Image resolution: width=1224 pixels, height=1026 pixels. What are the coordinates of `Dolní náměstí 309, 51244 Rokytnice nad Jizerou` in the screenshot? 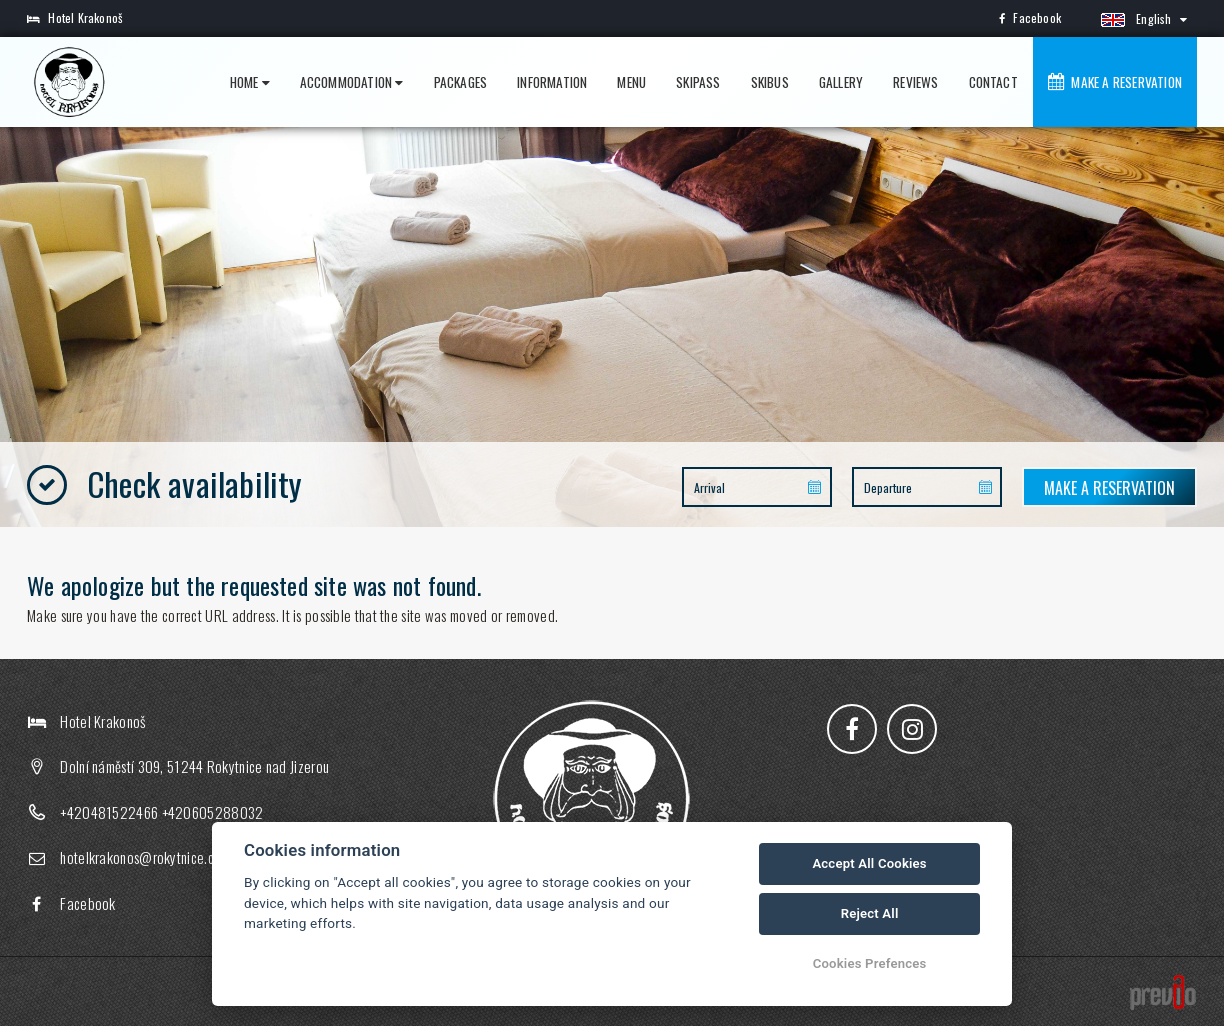 It's located at (194, 766).